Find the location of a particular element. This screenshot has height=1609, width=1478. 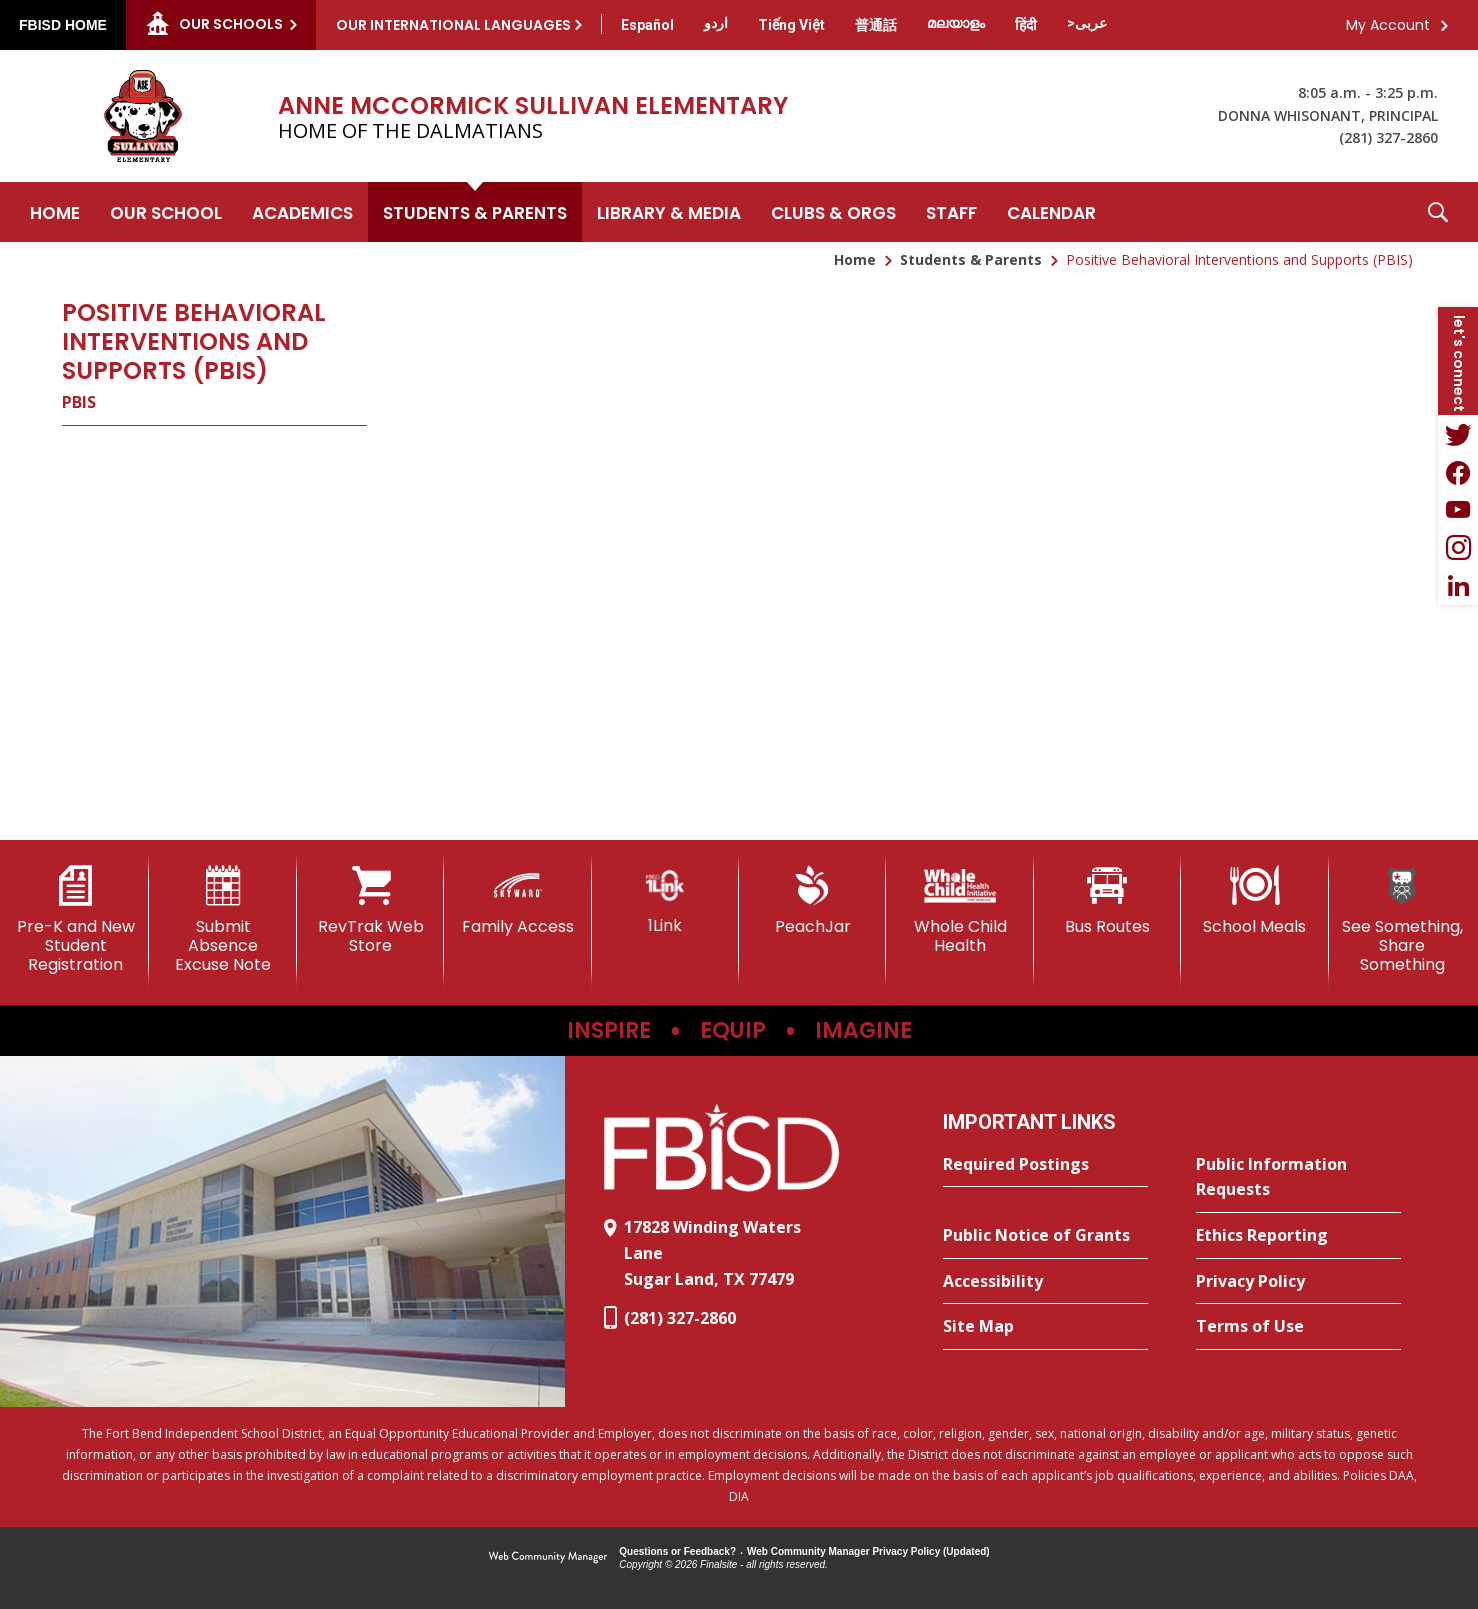

[Privacy Policy - Opens a new window] is located at coordinates (1298, 1282).